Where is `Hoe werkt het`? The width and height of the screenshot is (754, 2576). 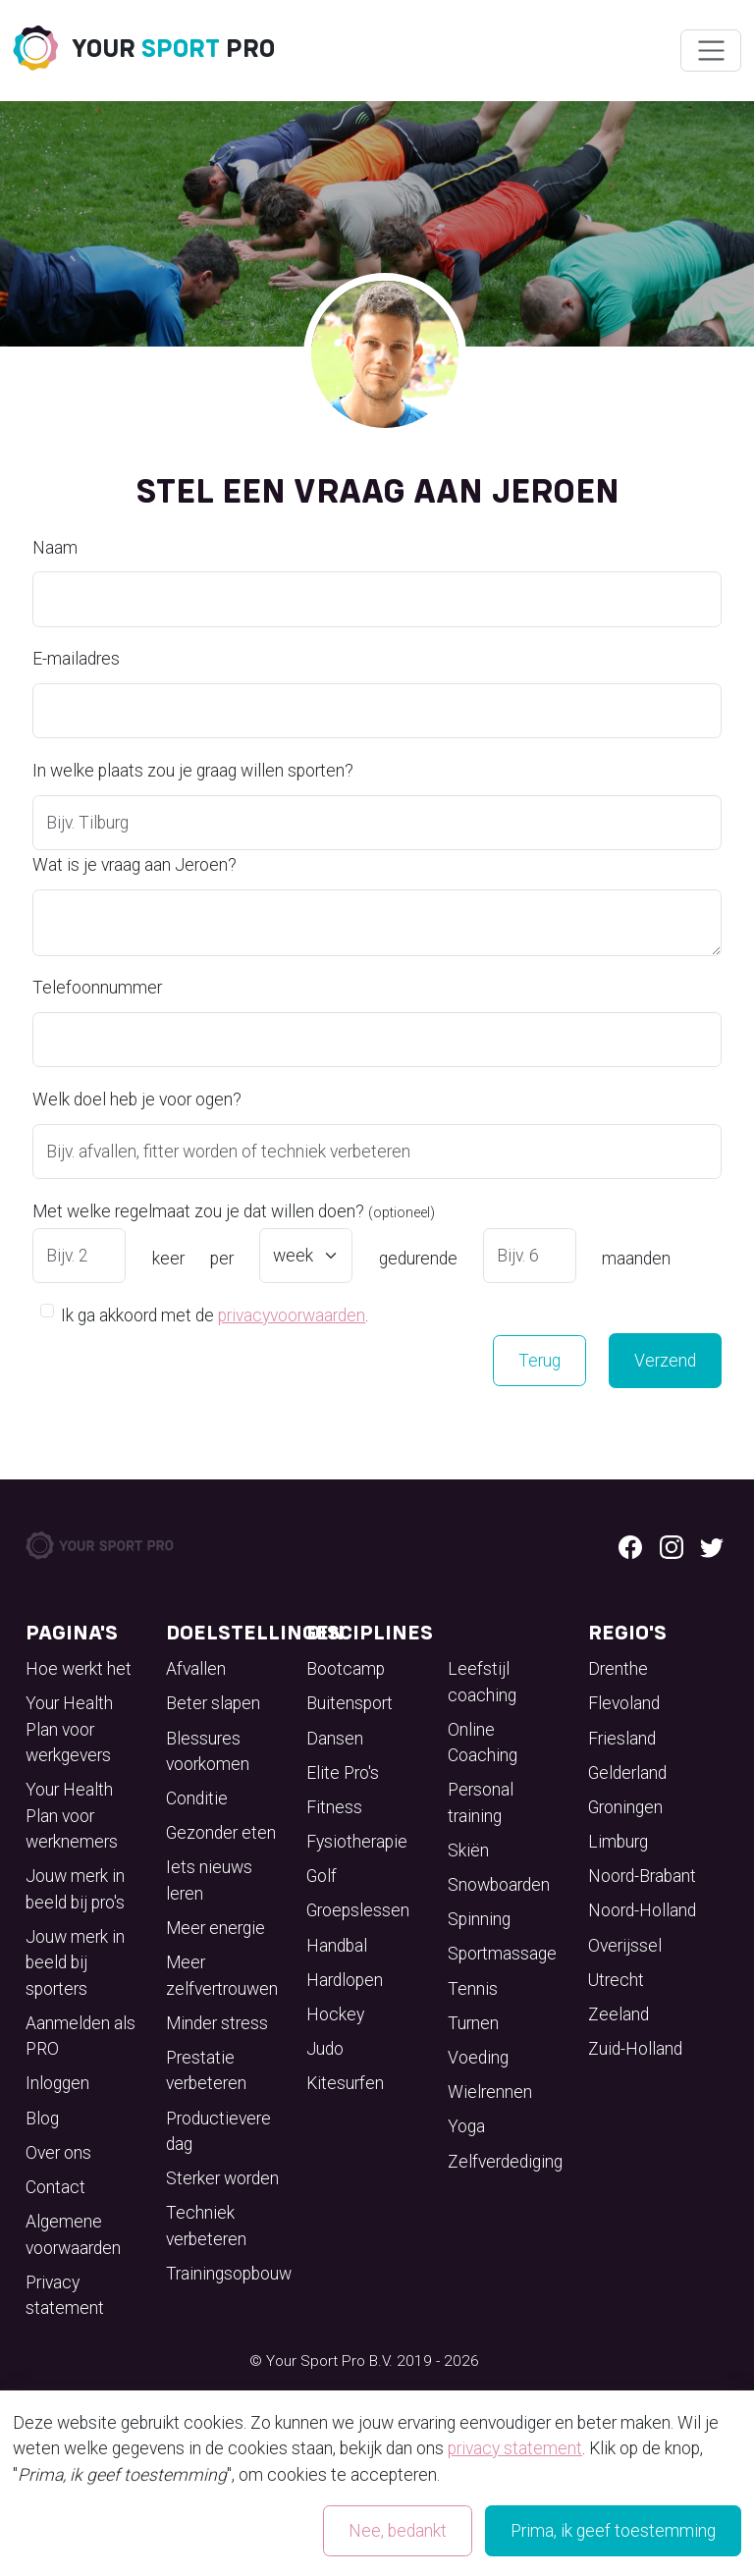
Hoe werkt het is located at coordinates (79, 1669).